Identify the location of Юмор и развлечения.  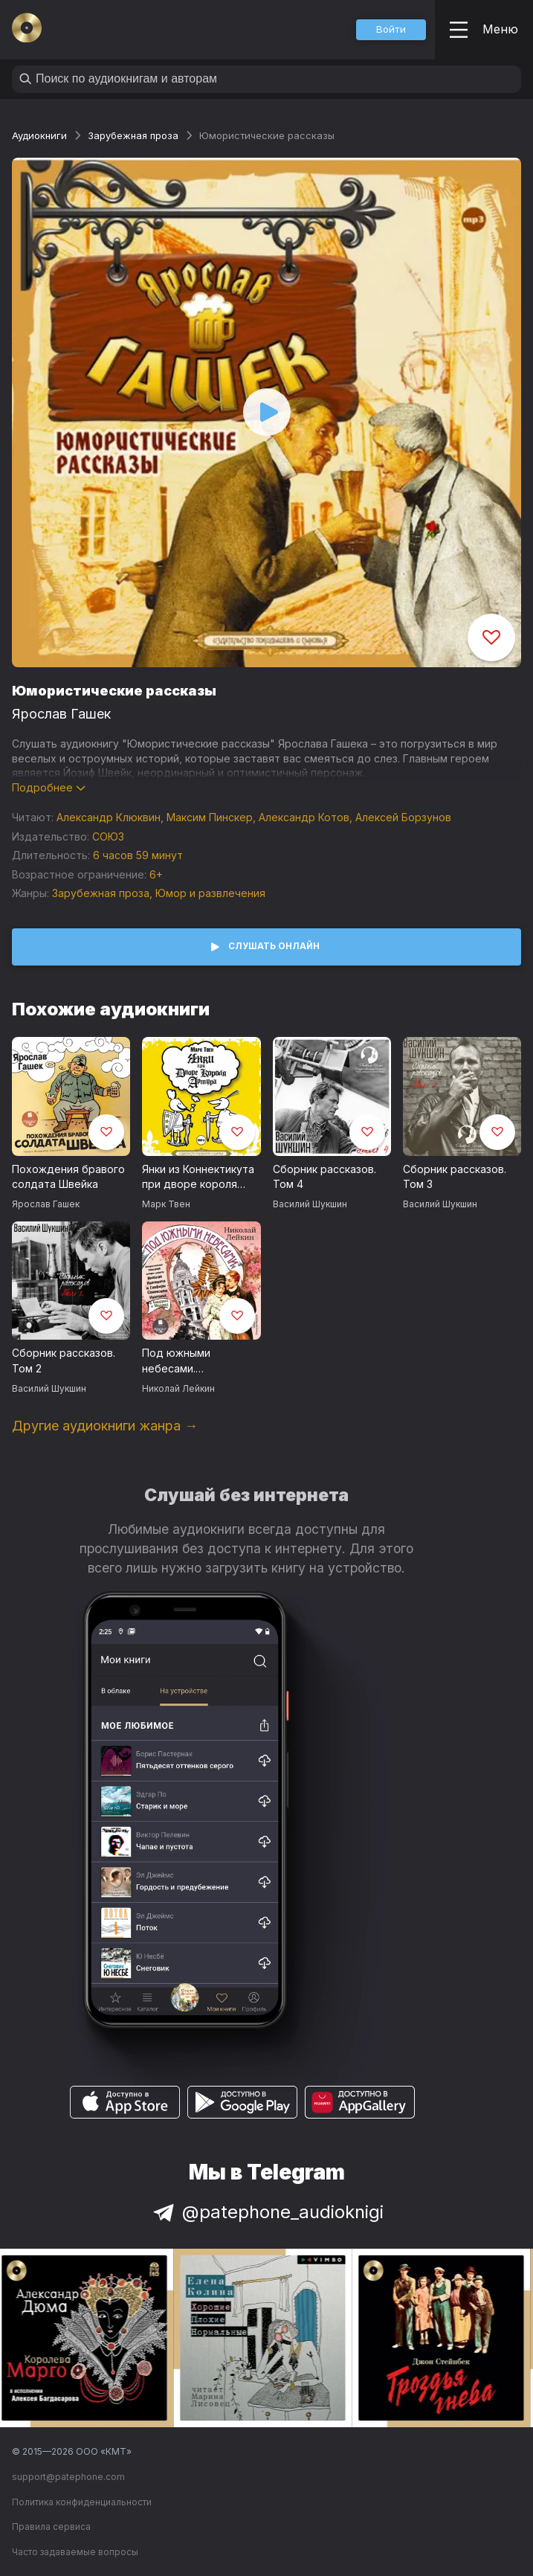
(210, 893).